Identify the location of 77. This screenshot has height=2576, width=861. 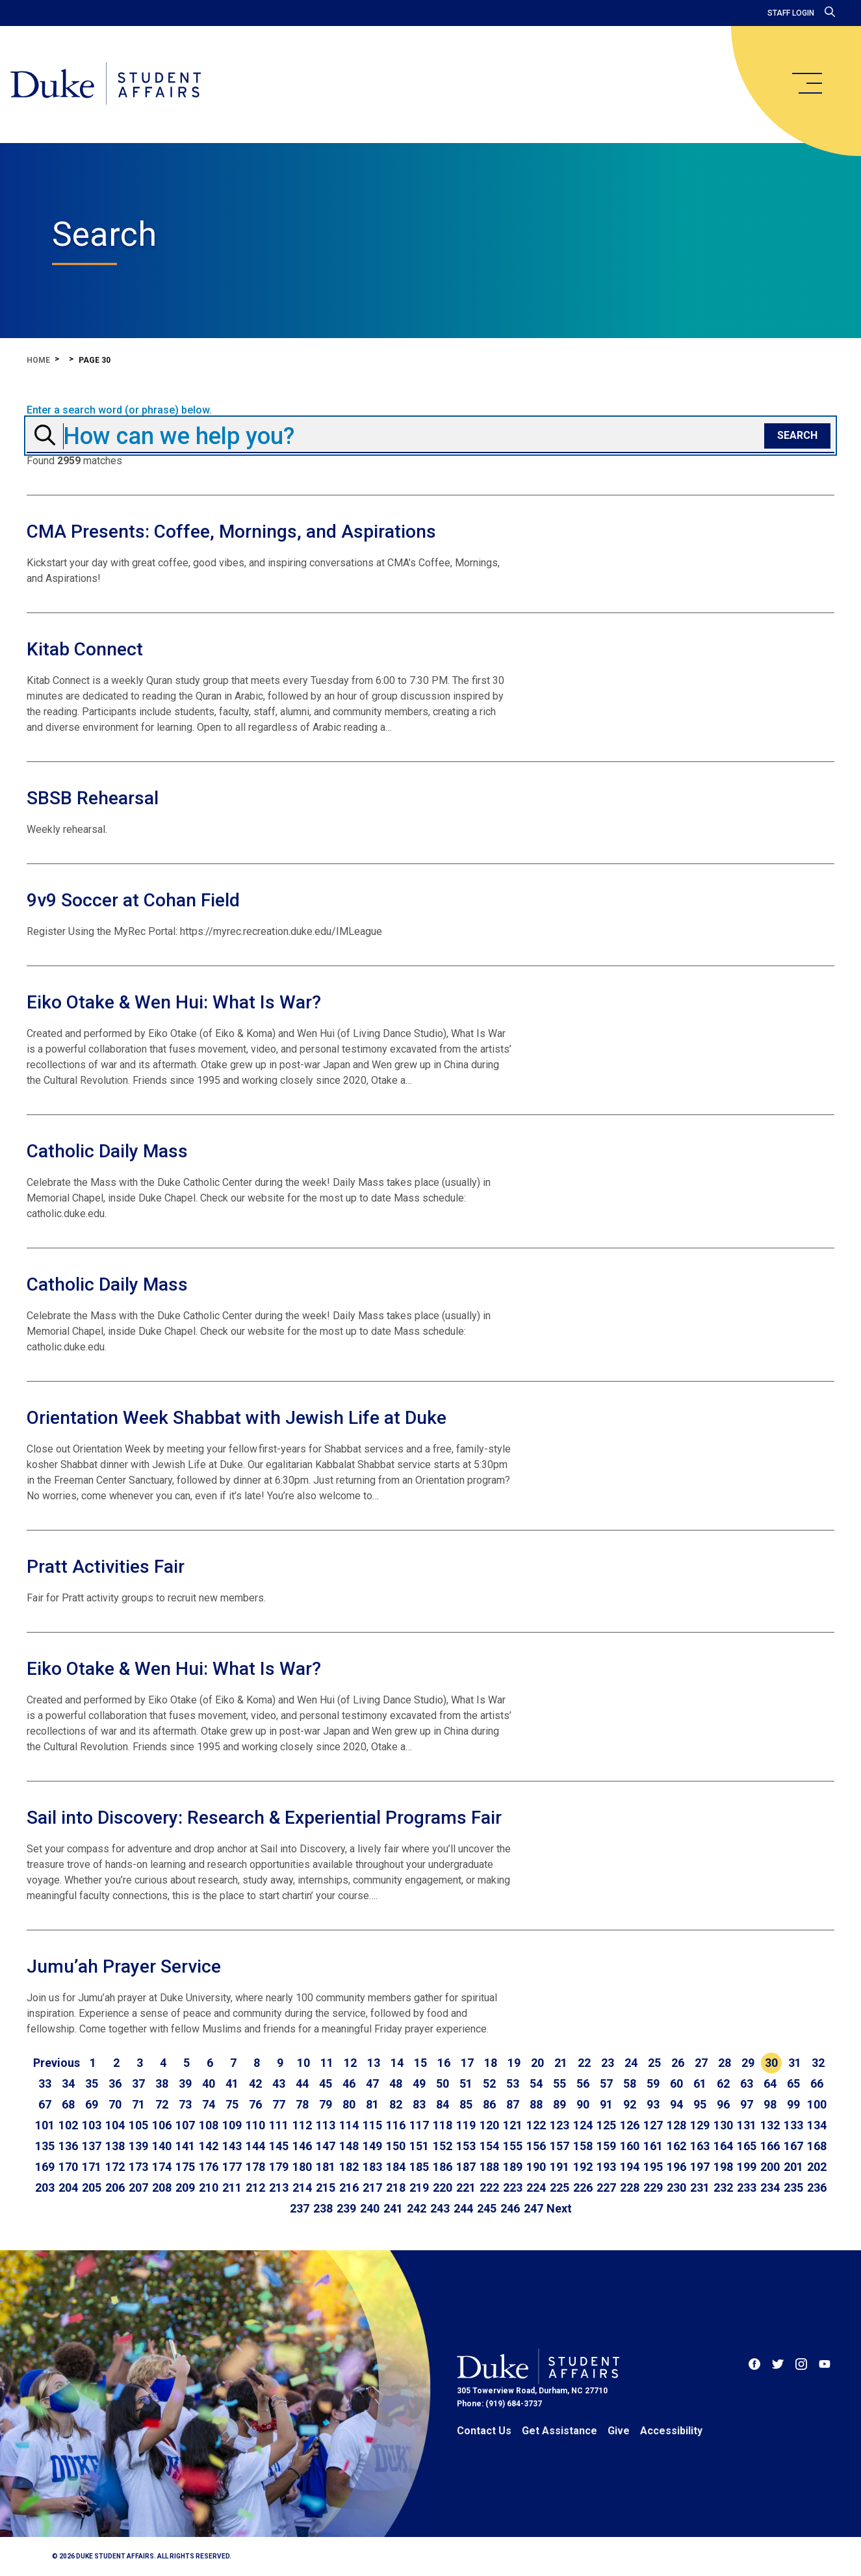
(278, 2104).